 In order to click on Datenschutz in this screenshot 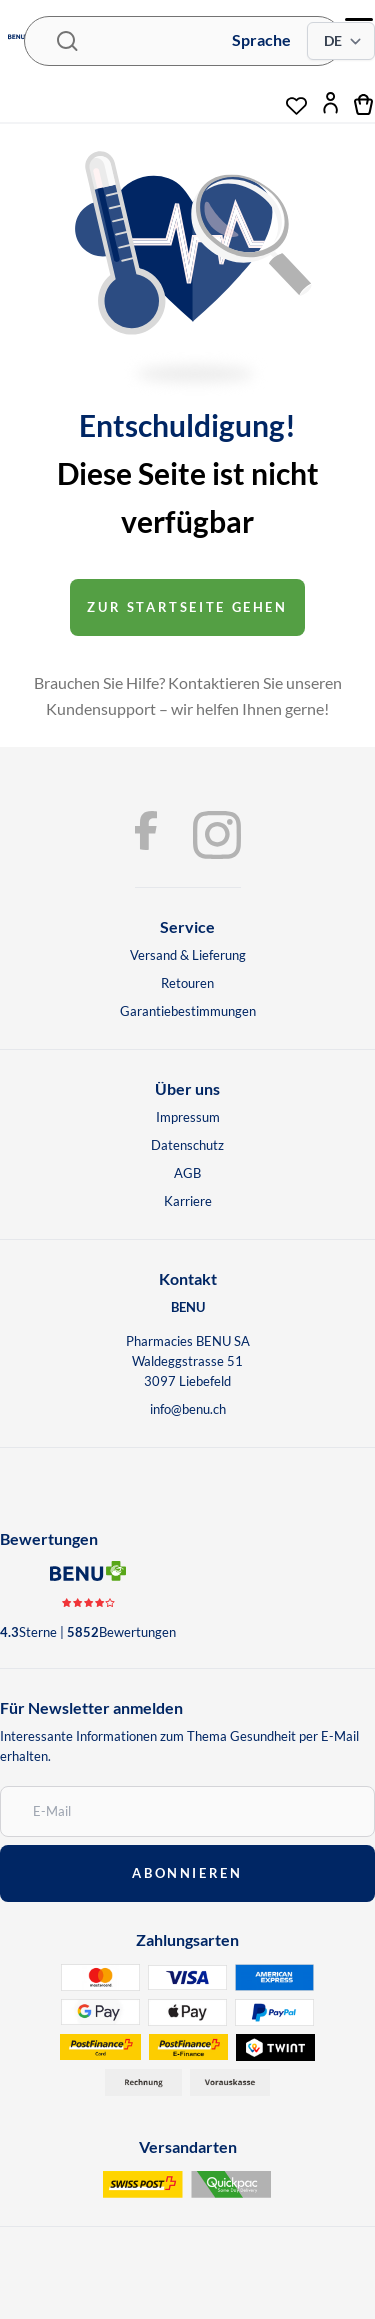, I will do `click(187, 1145)`.